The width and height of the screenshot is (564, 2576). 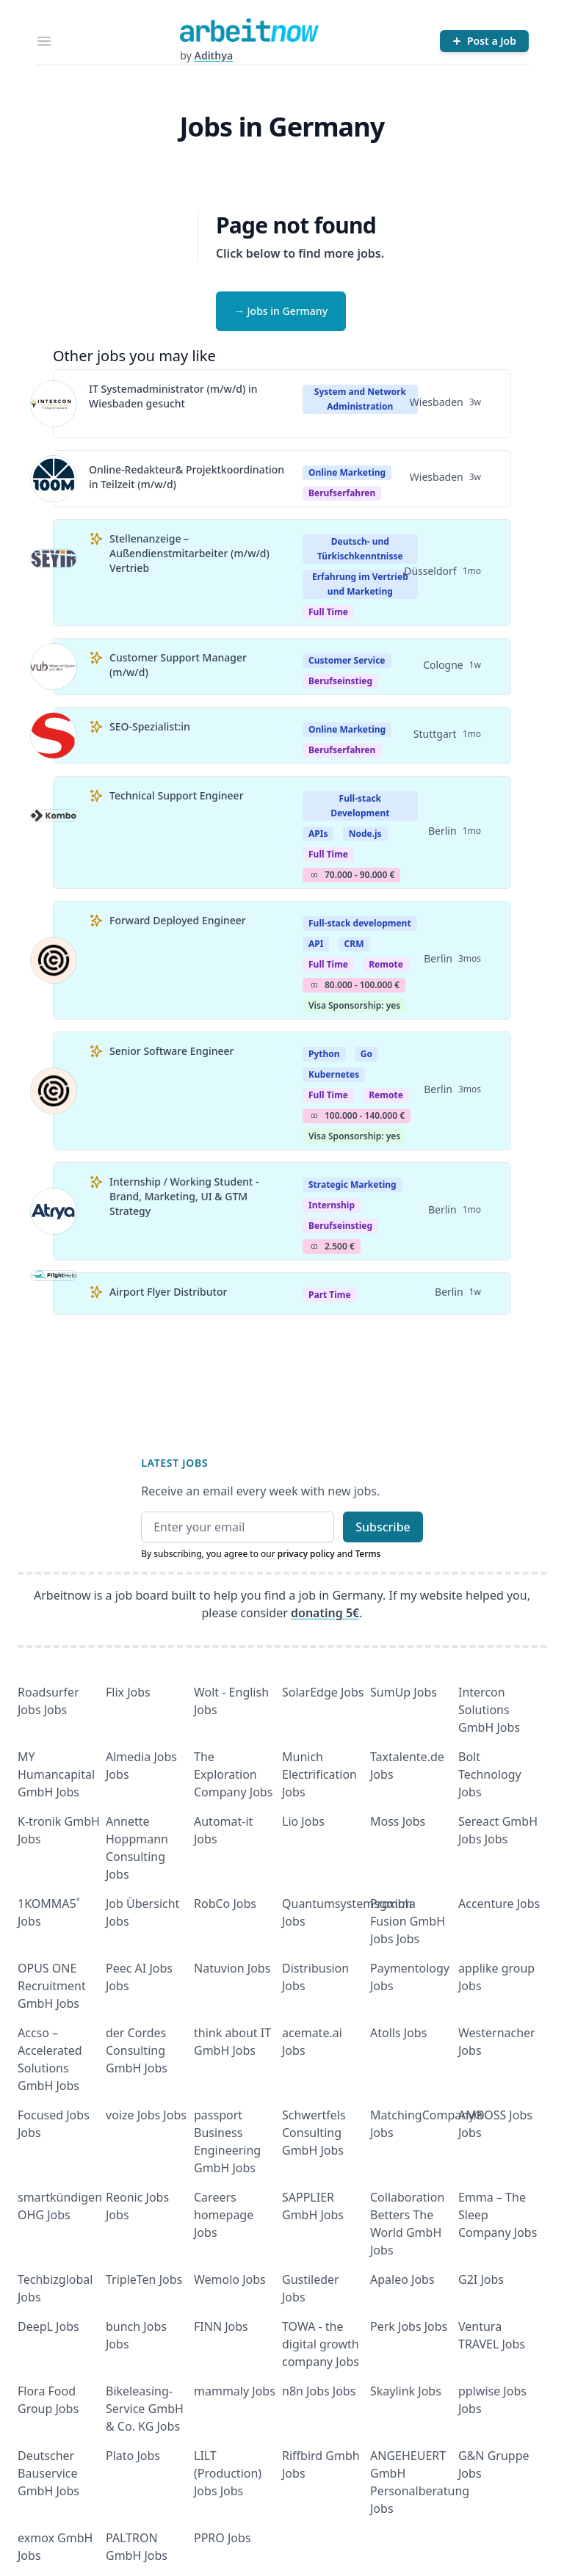 What do you see at coordinates (318, 833) in the screenshot?
I see `APIs` at bounding box center [318, 833].